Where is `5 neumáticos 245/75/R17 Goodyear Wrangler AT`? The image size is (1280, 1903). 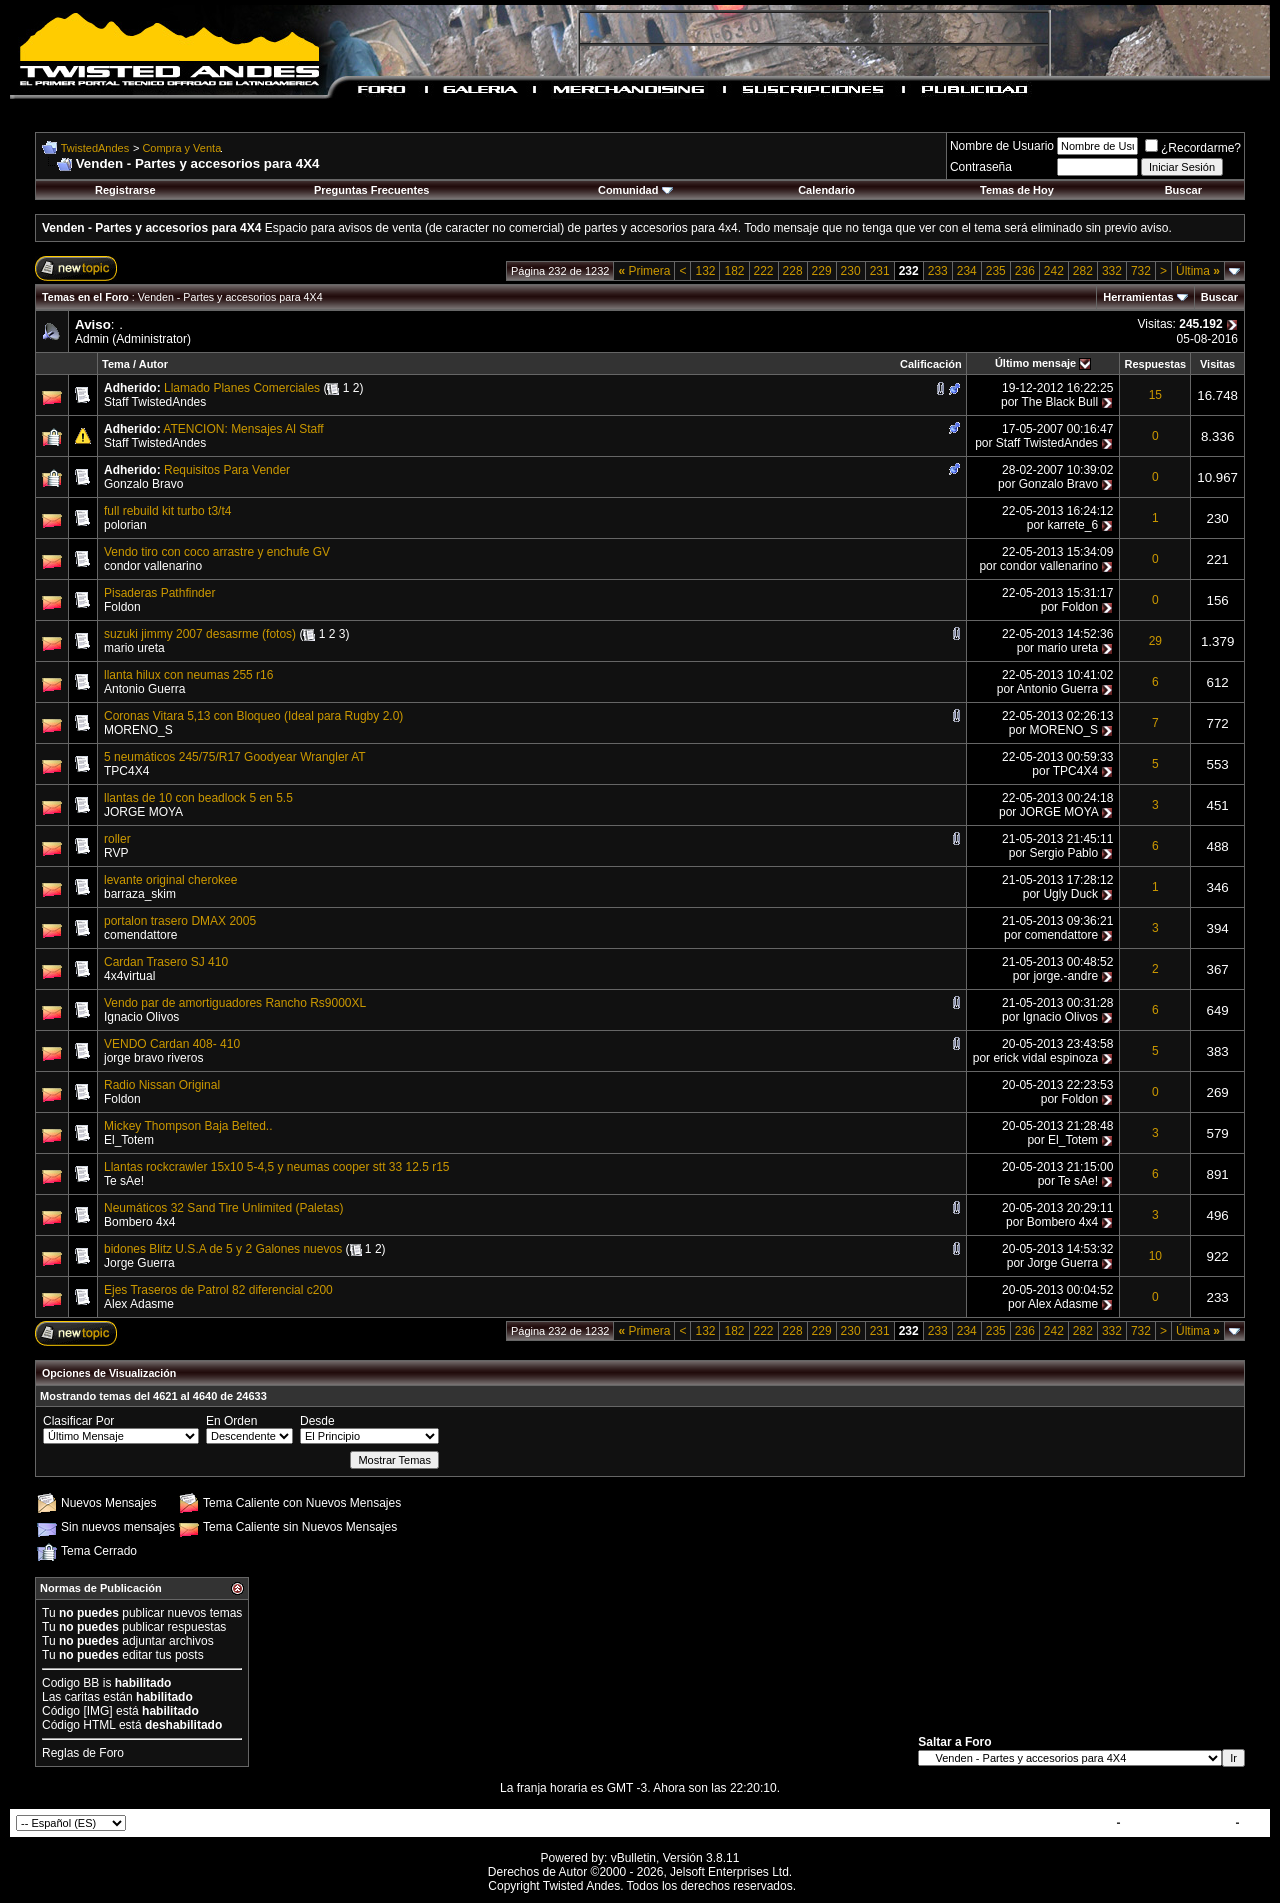
5 neumáticos 245/75/R17 Goodyear Wrangler AT is located at coordinates (235, 757).